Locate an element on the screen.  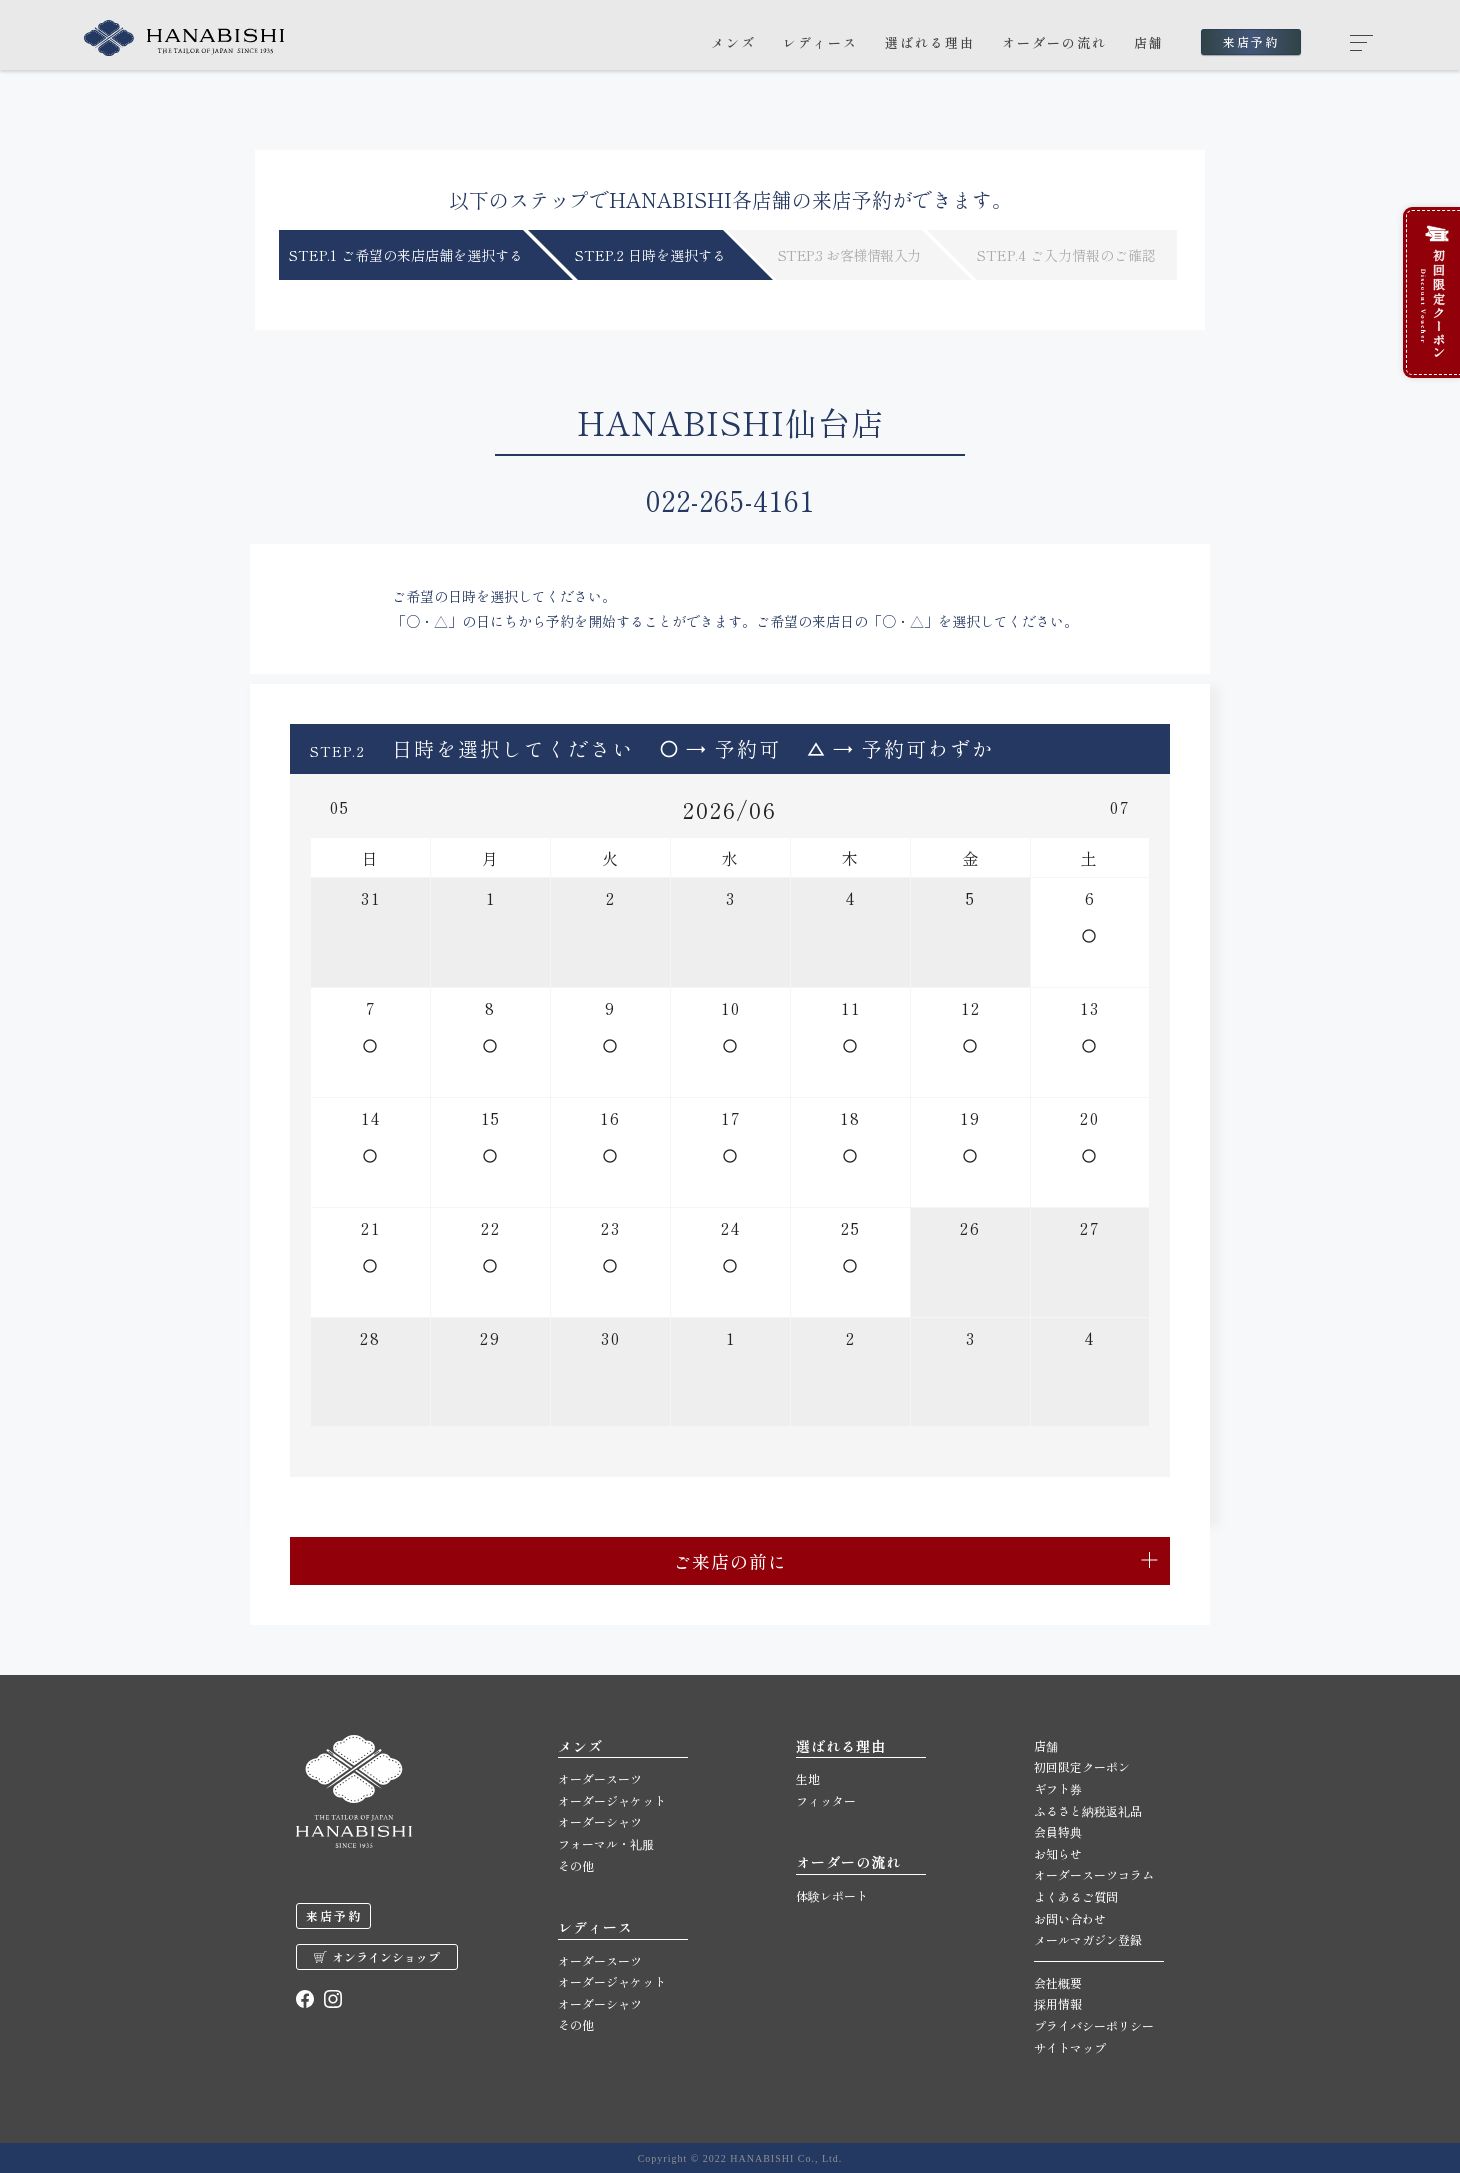
フィッター is located at coordinates (826, 1800).